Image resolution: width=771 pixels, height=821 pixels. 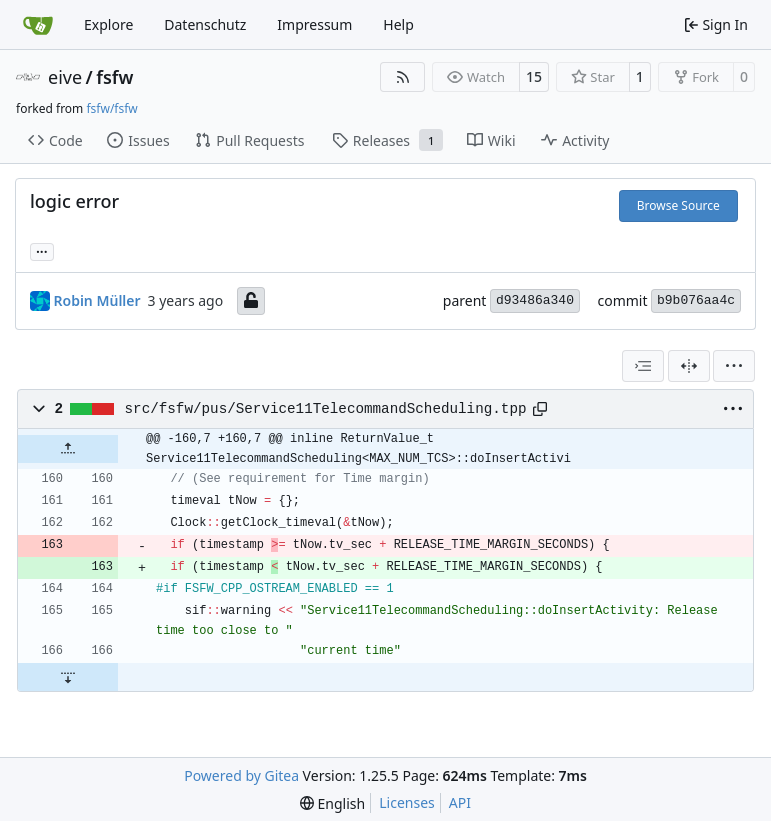 What do you see at coordinates (398, 24) in the screenshot?
I see `Help` at bounding box center [398, 24].